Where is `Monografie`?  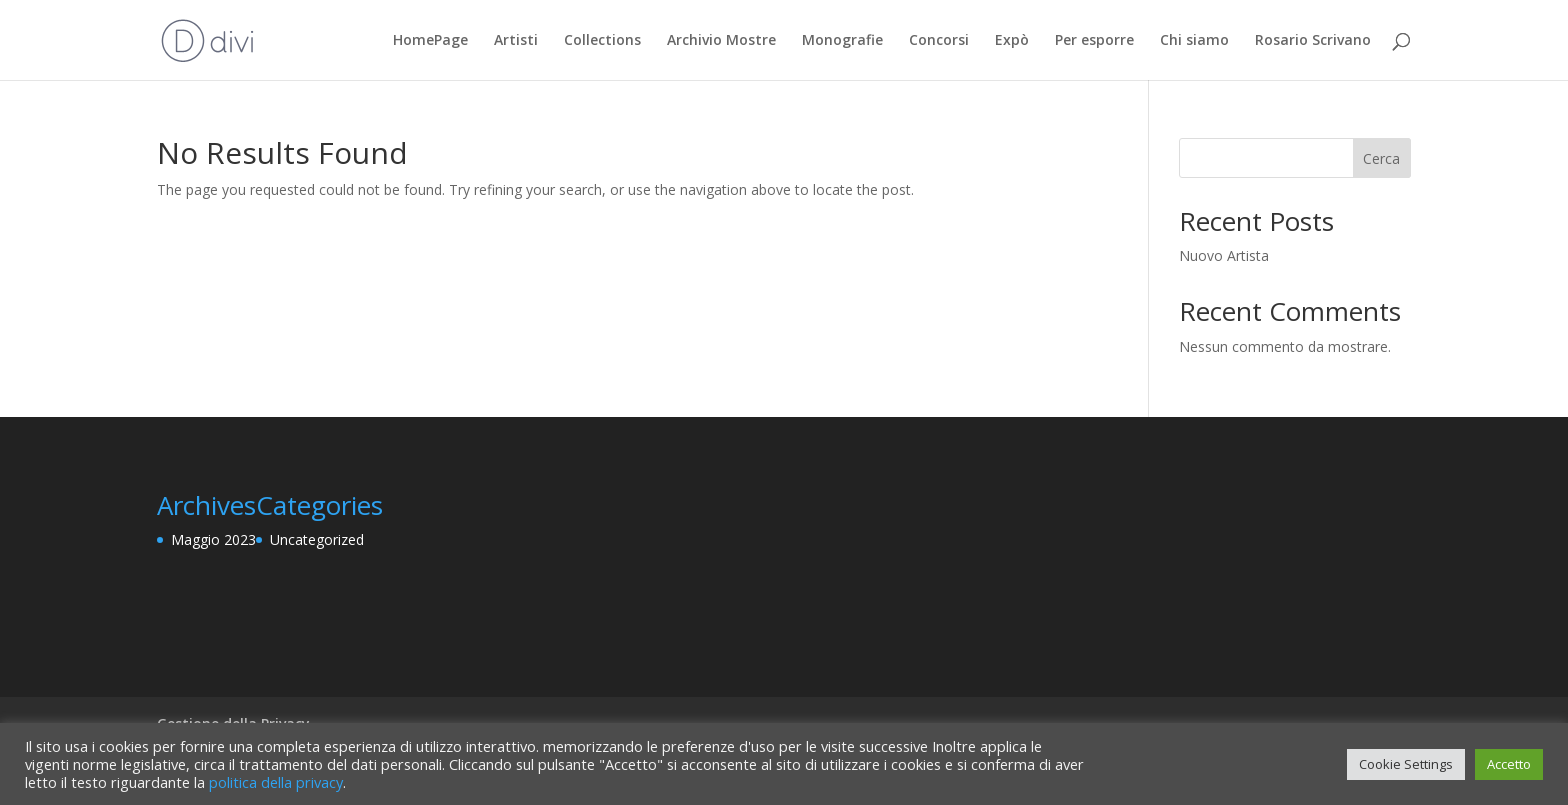 Monografie is located at coordinates (842, 41).